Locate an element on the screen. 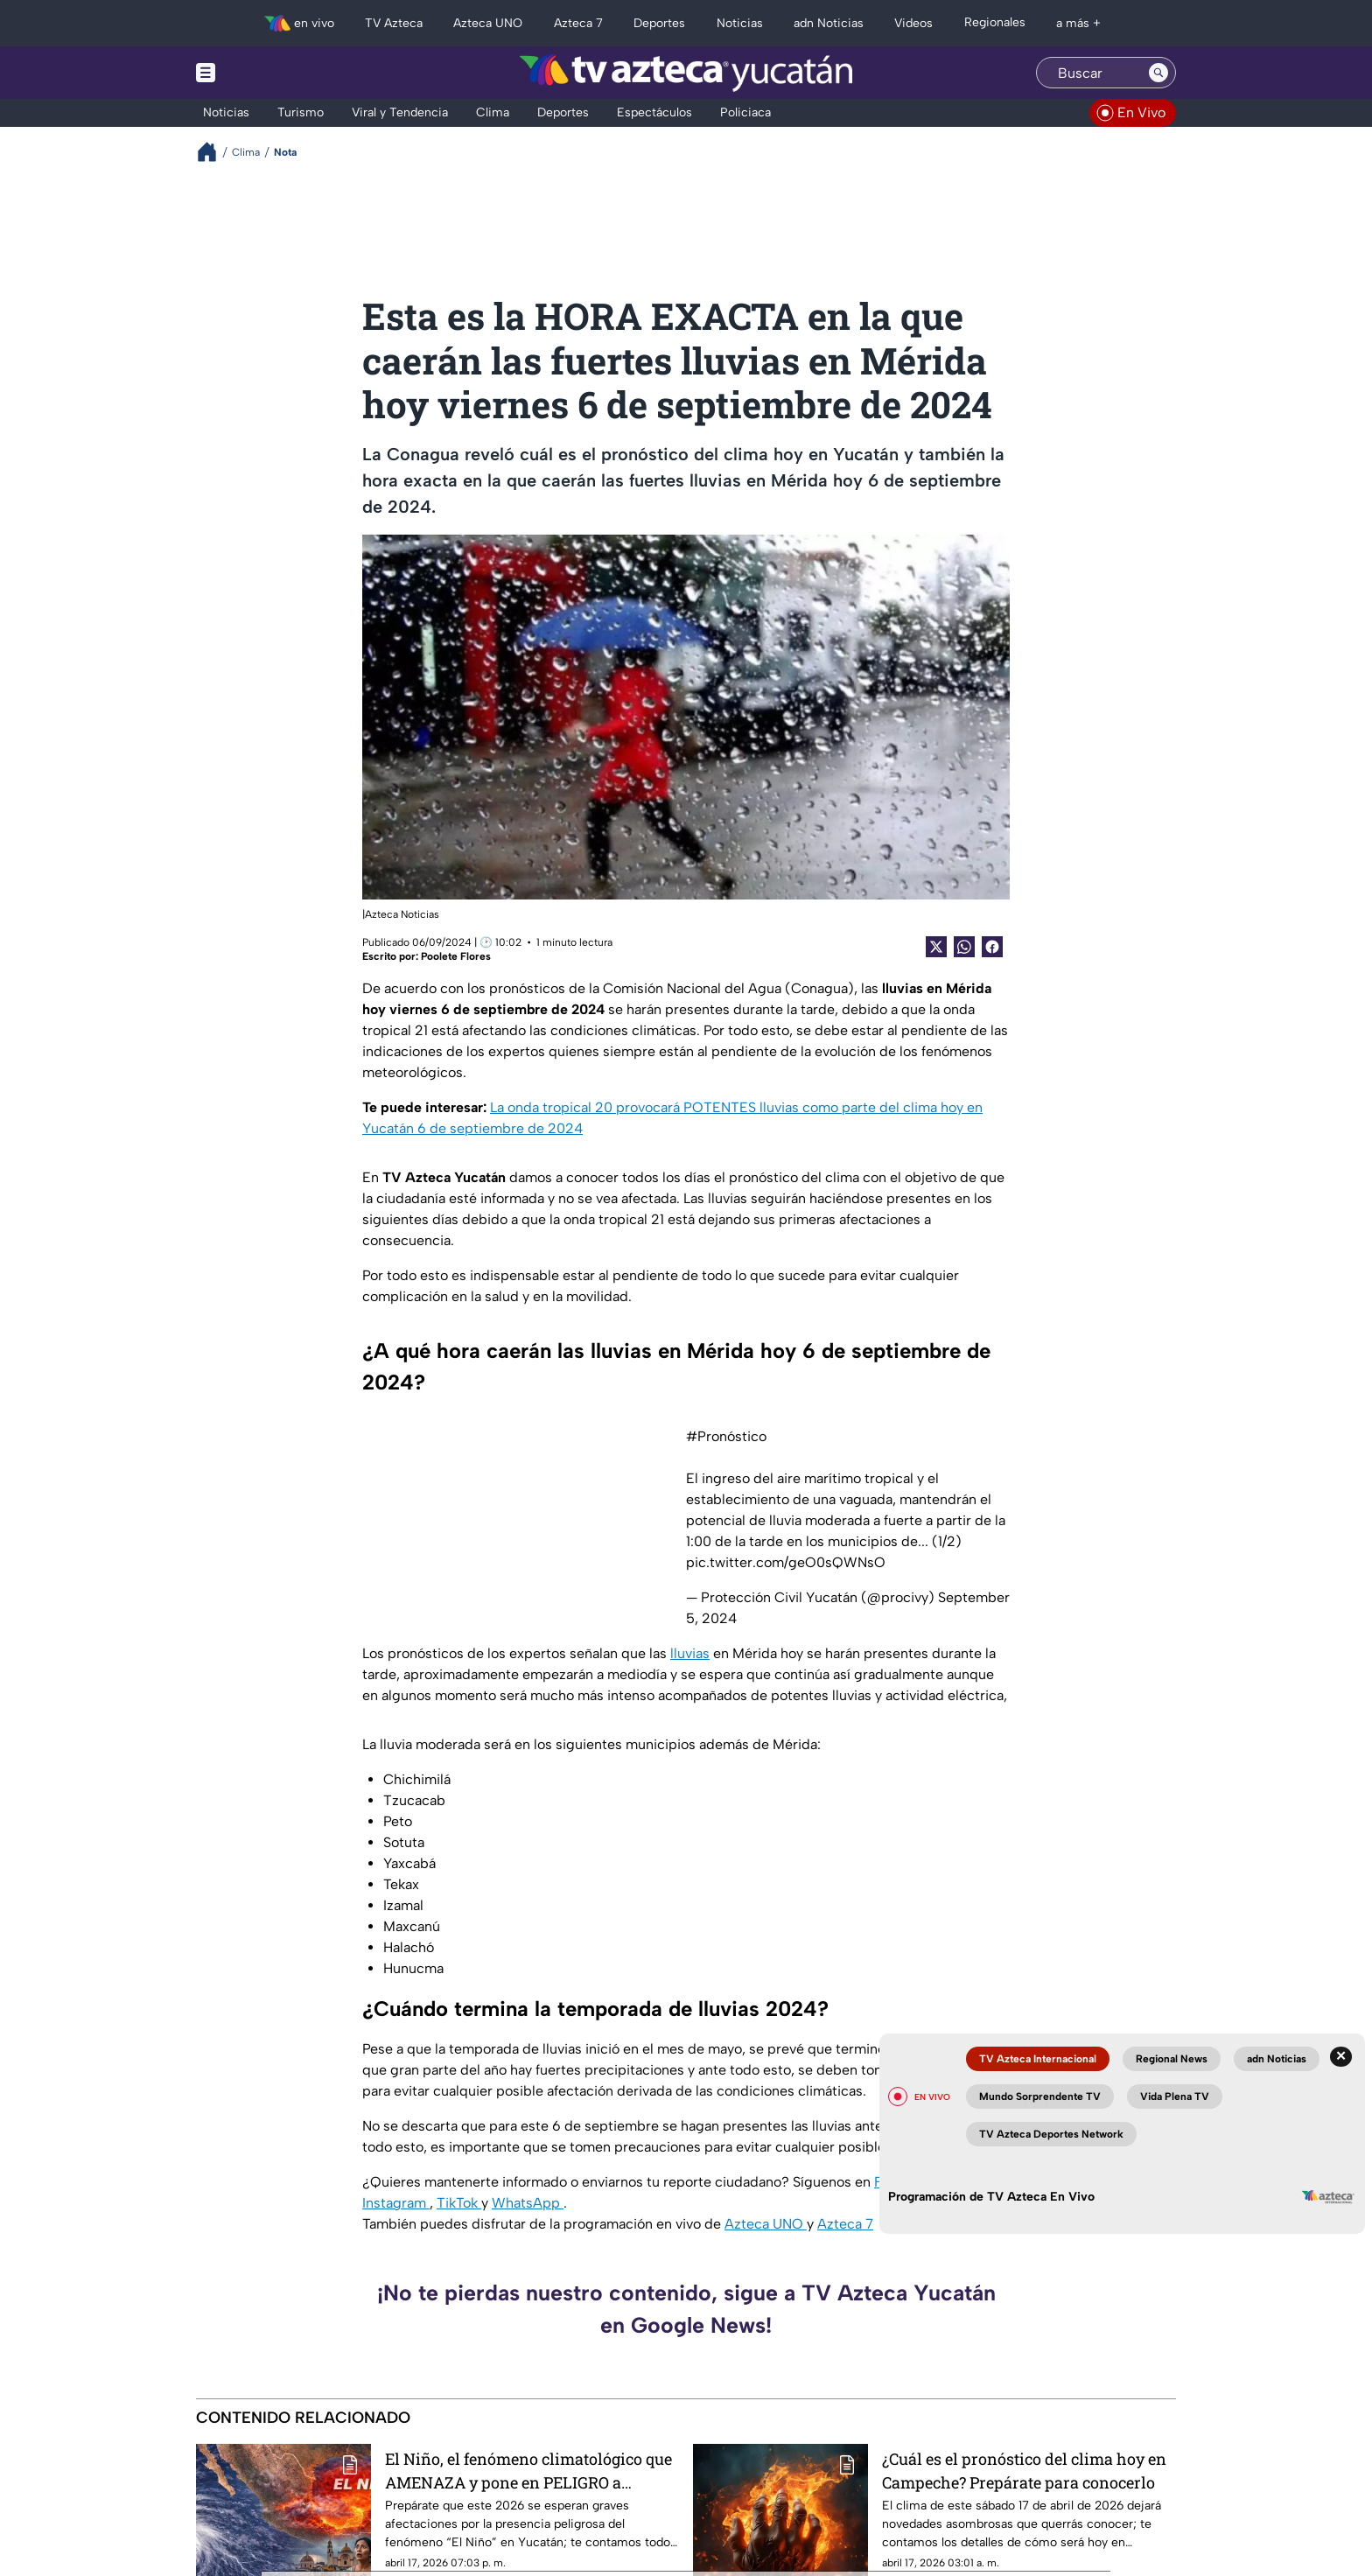 The width and height of the screenshot is (1372, 2576). El Niño, el fenómeno climatológico que AMENAZA y pone en PELIGRO a Yucatán este 2026 is located at coordinates (528, 2470).